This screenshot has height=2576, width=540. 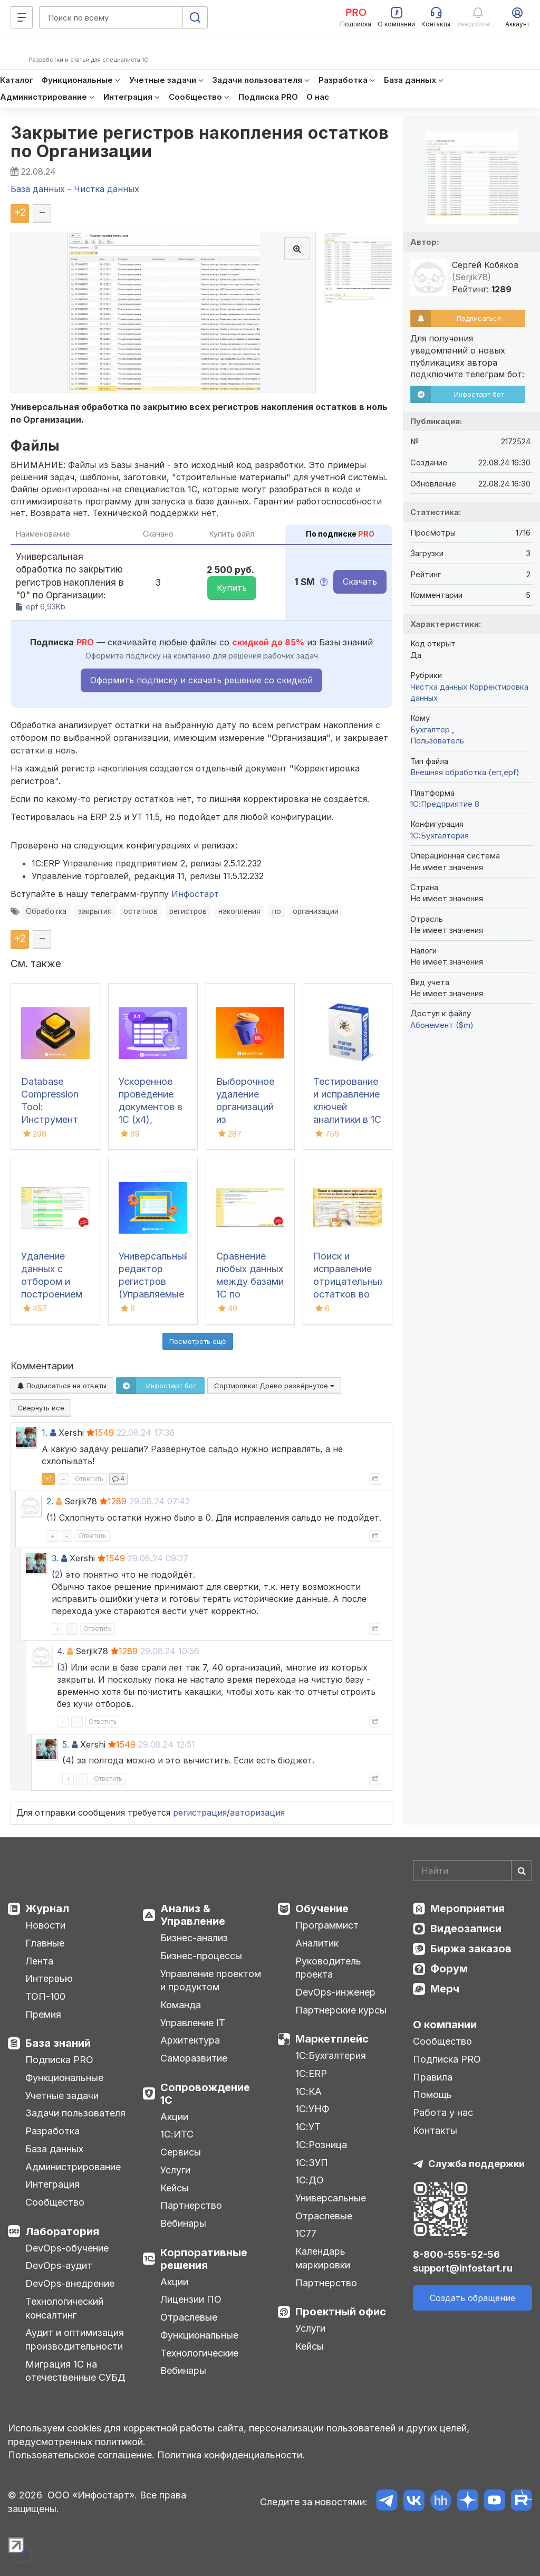 What do you see at coordinates (46, 911) in the screenshot?
I see `Обработка` at bounding box center [46, 911].